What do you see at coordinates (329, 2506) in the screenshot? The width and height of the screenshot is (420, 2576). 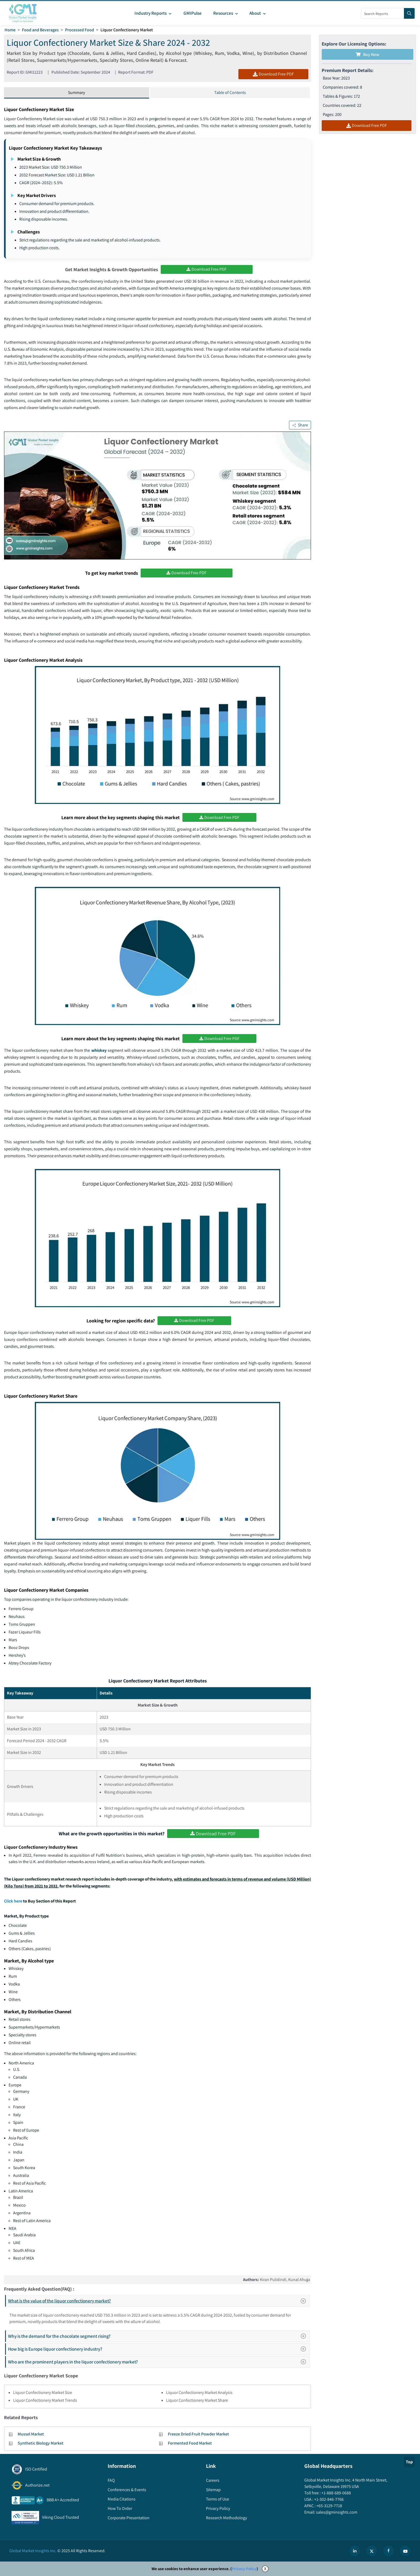 I see `+65-3129-7718` at bounding box center [329, 2506].